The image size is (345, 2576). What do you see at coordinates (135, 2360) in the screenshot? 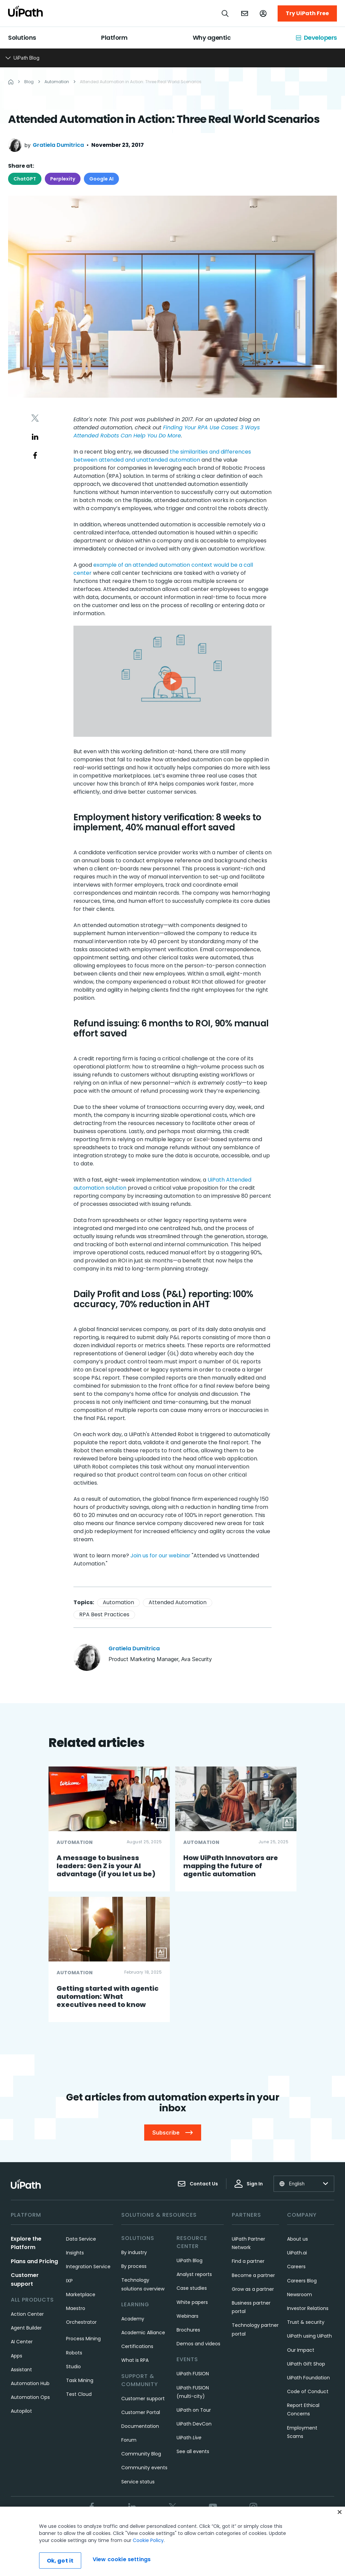
I see `What is RPA` at bounding box center [135, 2360].